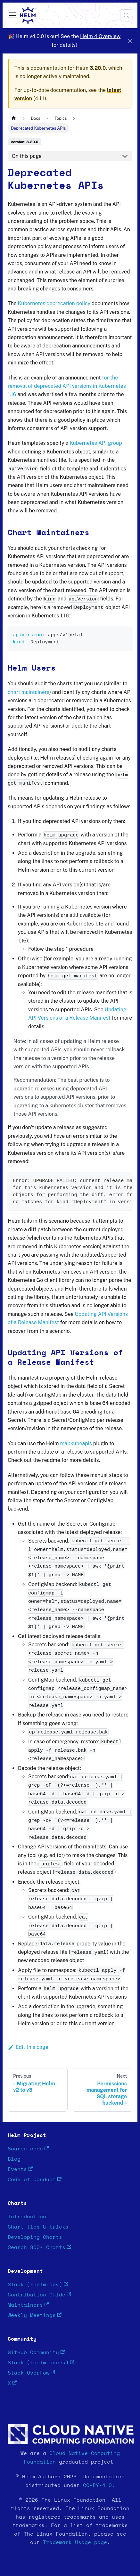 Image resolution: width=140 pixels, height=2576 pixels. Describe the element at coordinates (31, 2373) in the screenshot. I see `Stack Overflow` at that location.